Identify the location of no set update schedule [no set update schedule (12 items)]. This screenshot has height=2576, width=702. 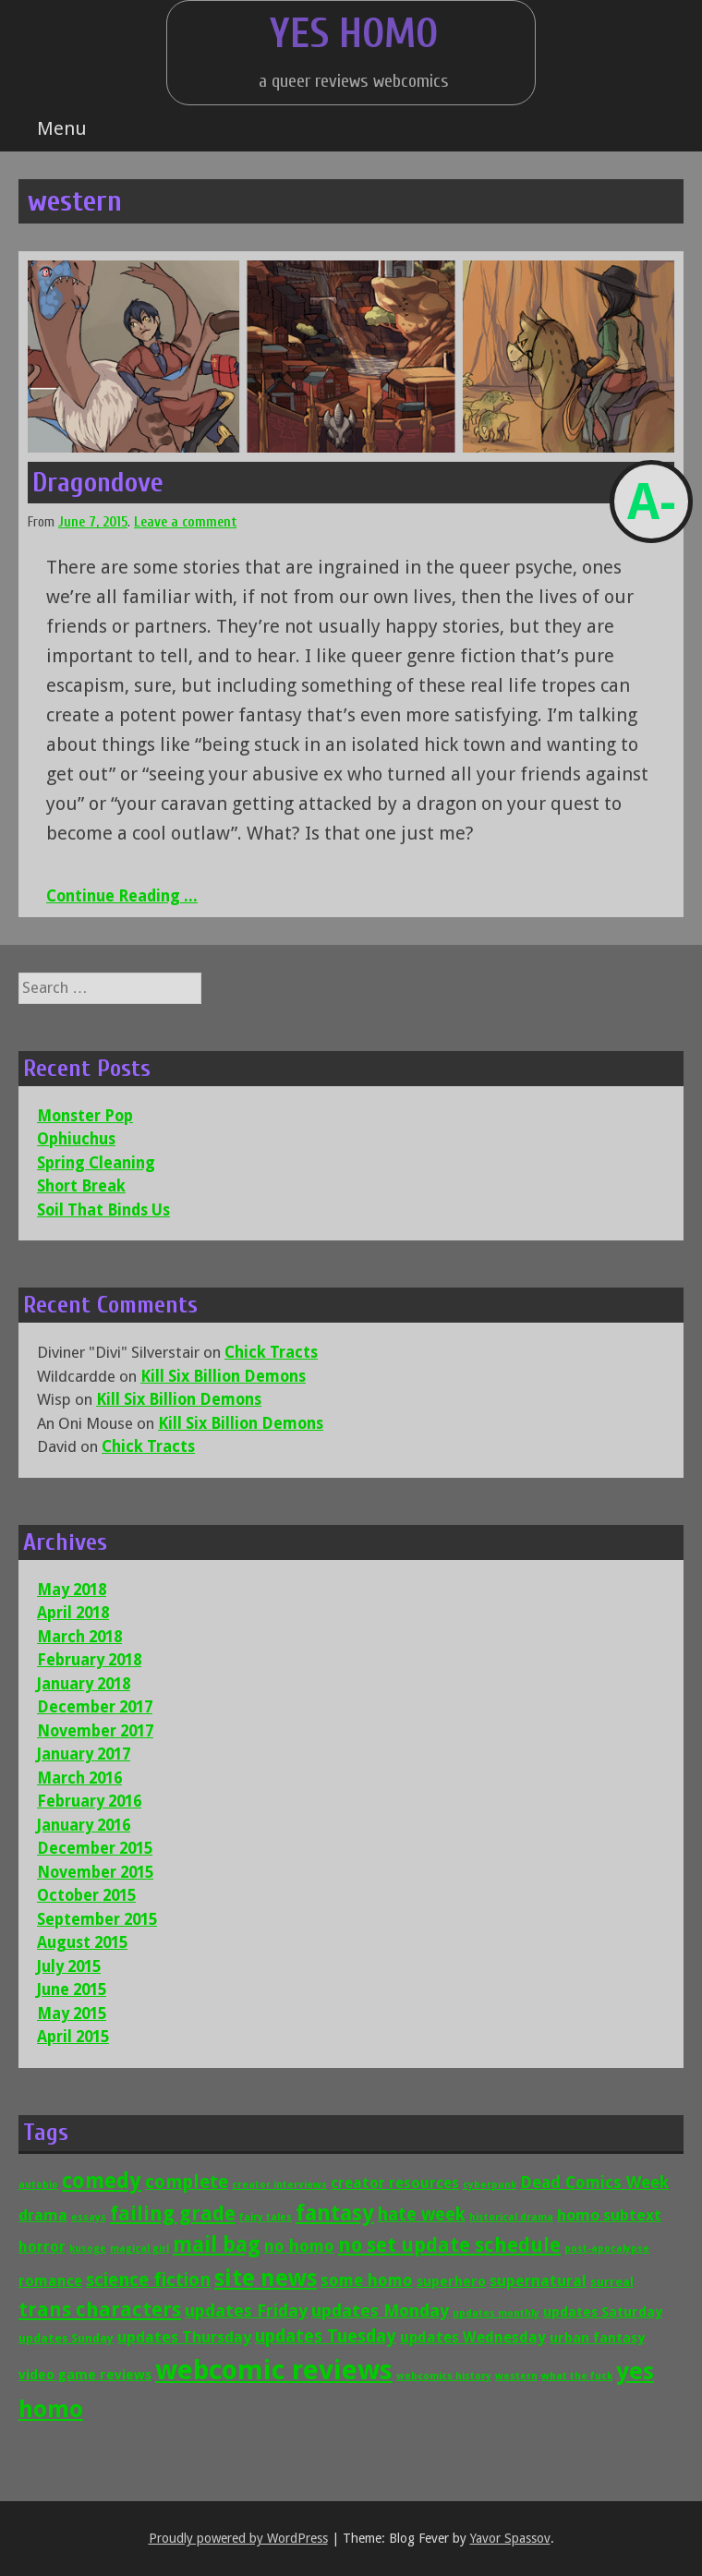
(449, 2244).